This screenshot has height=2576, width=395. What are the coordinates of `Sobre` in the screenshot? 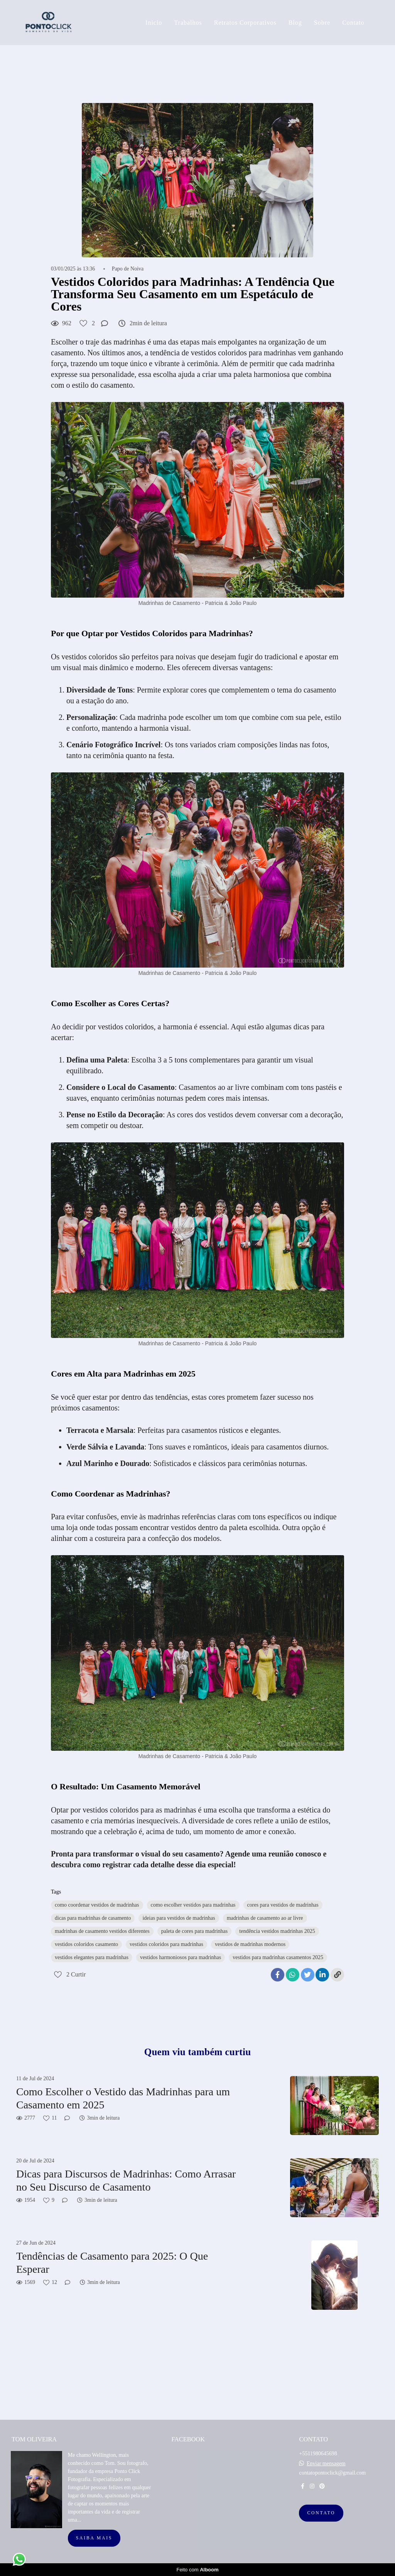 It's located at (322, 22).